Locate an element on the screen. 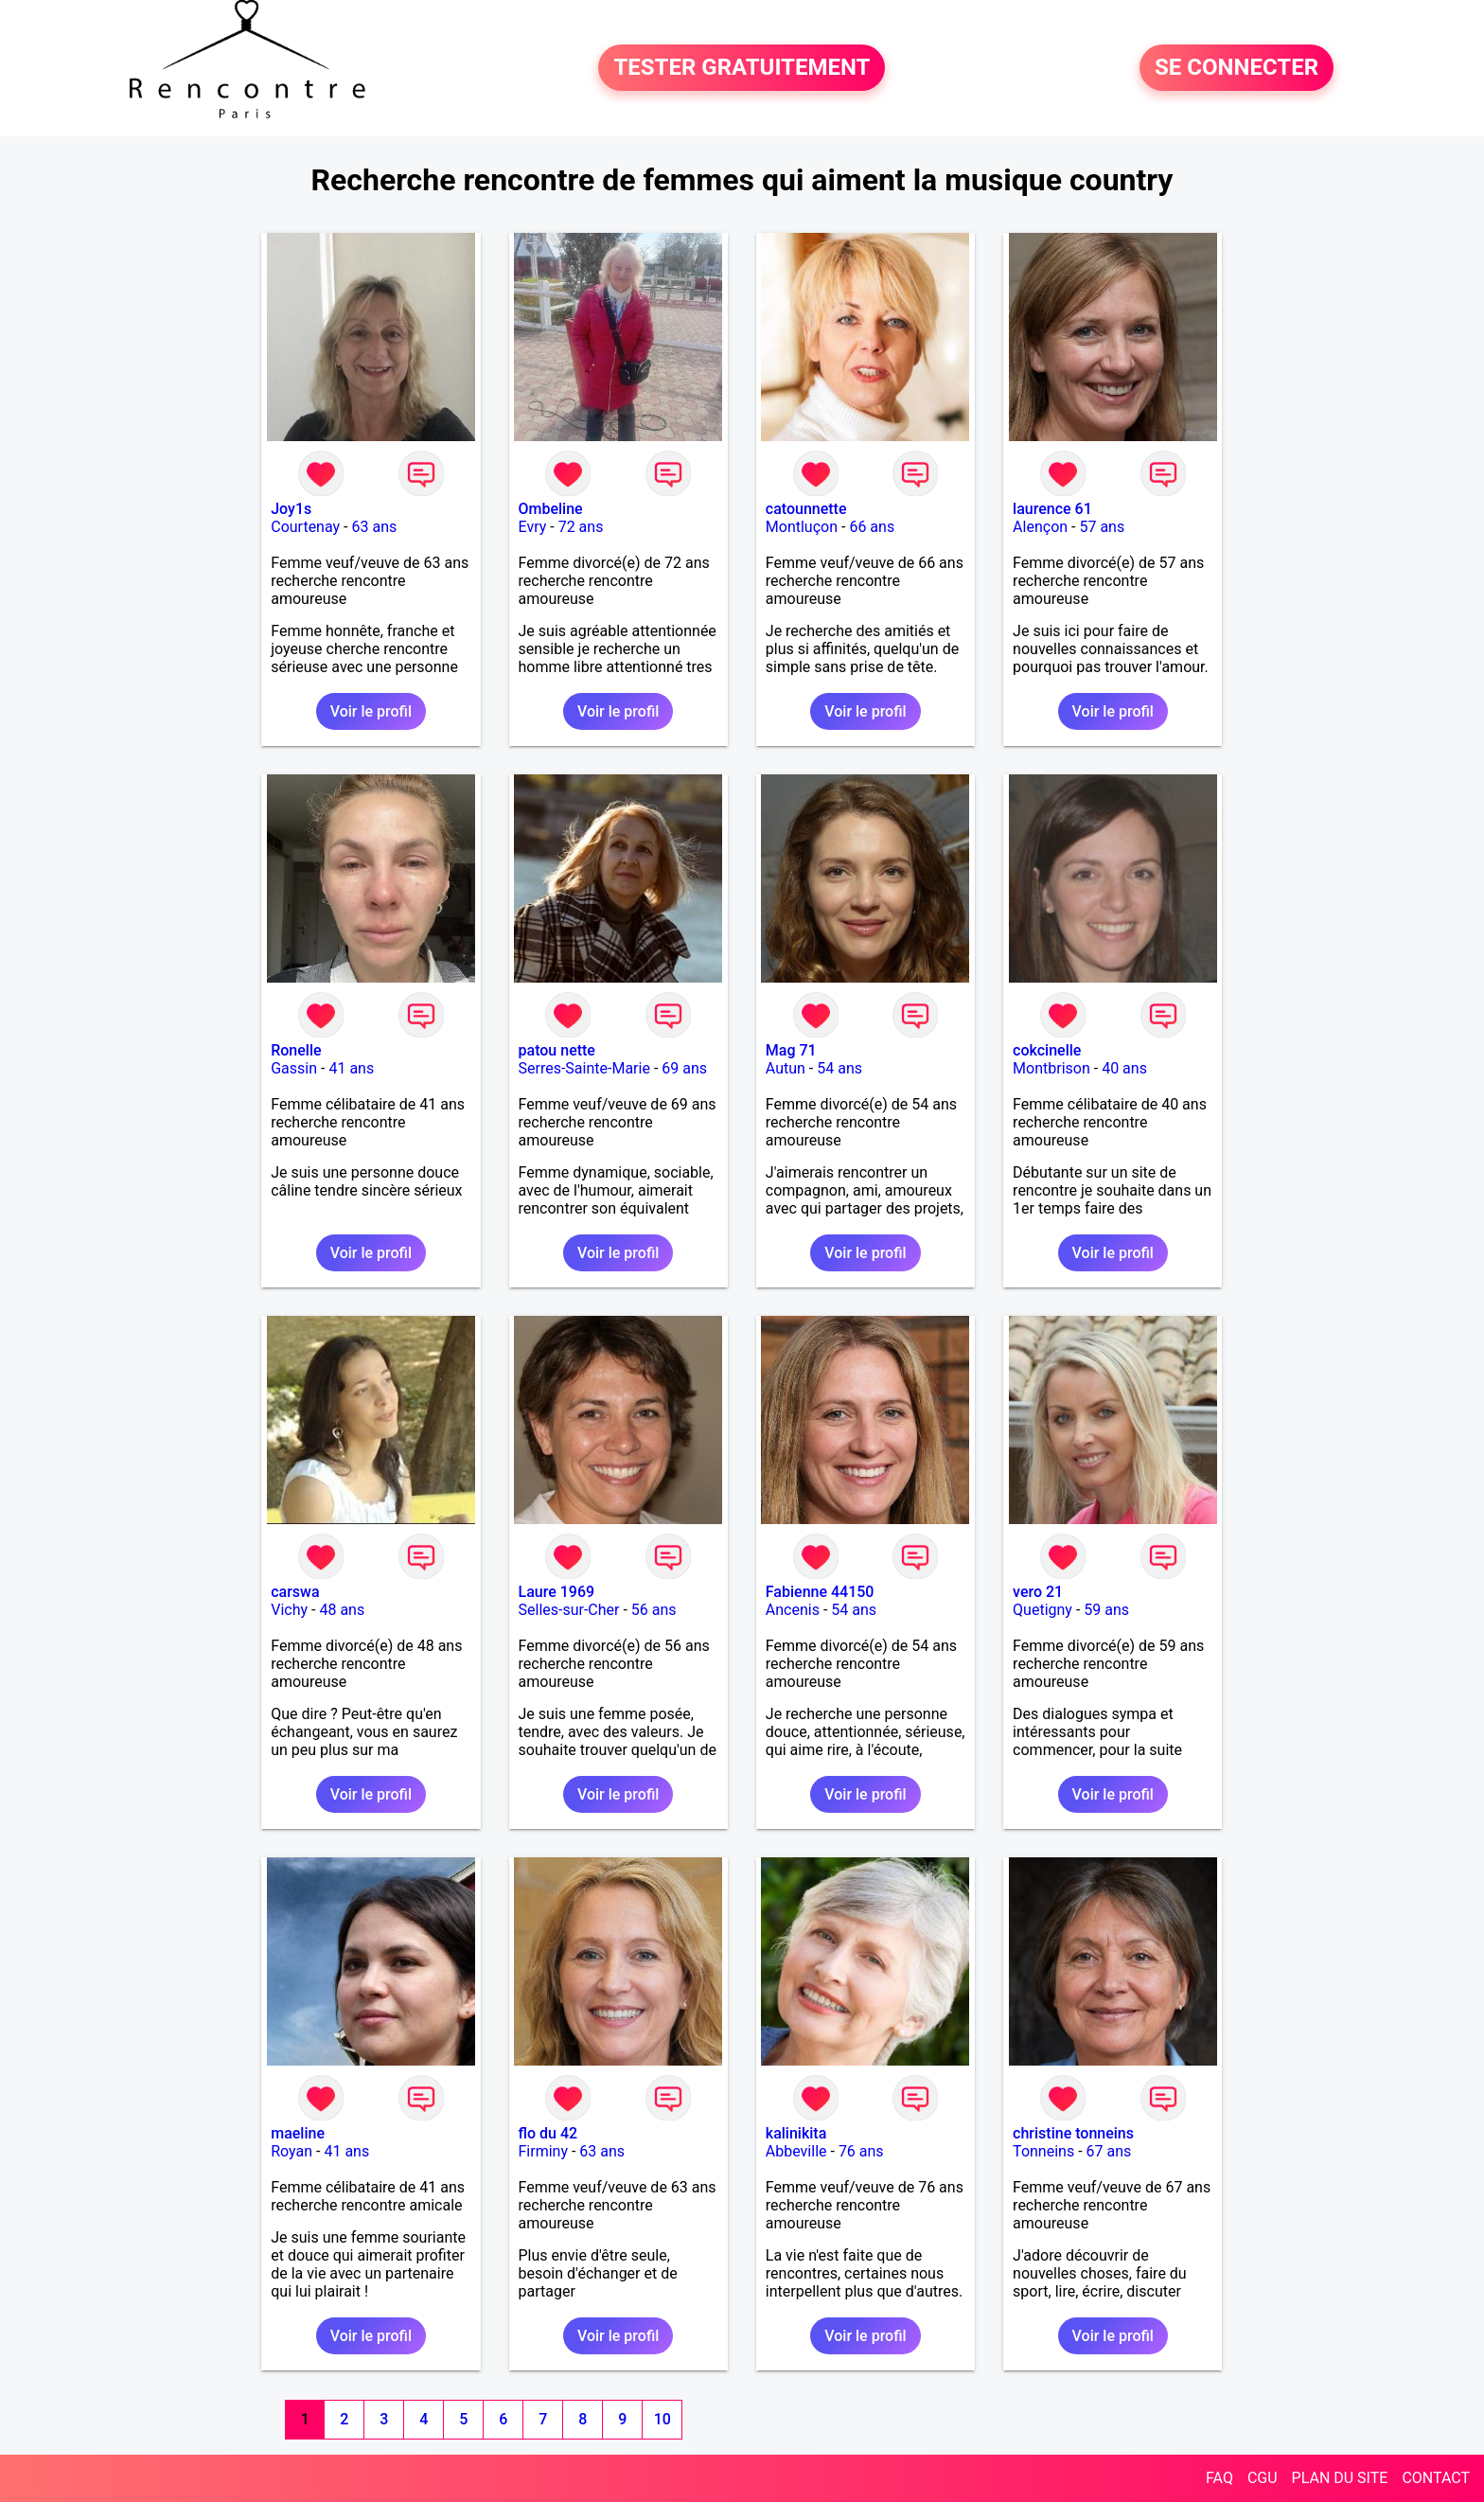  Mag 71 is located at coordinates (791, 1050).